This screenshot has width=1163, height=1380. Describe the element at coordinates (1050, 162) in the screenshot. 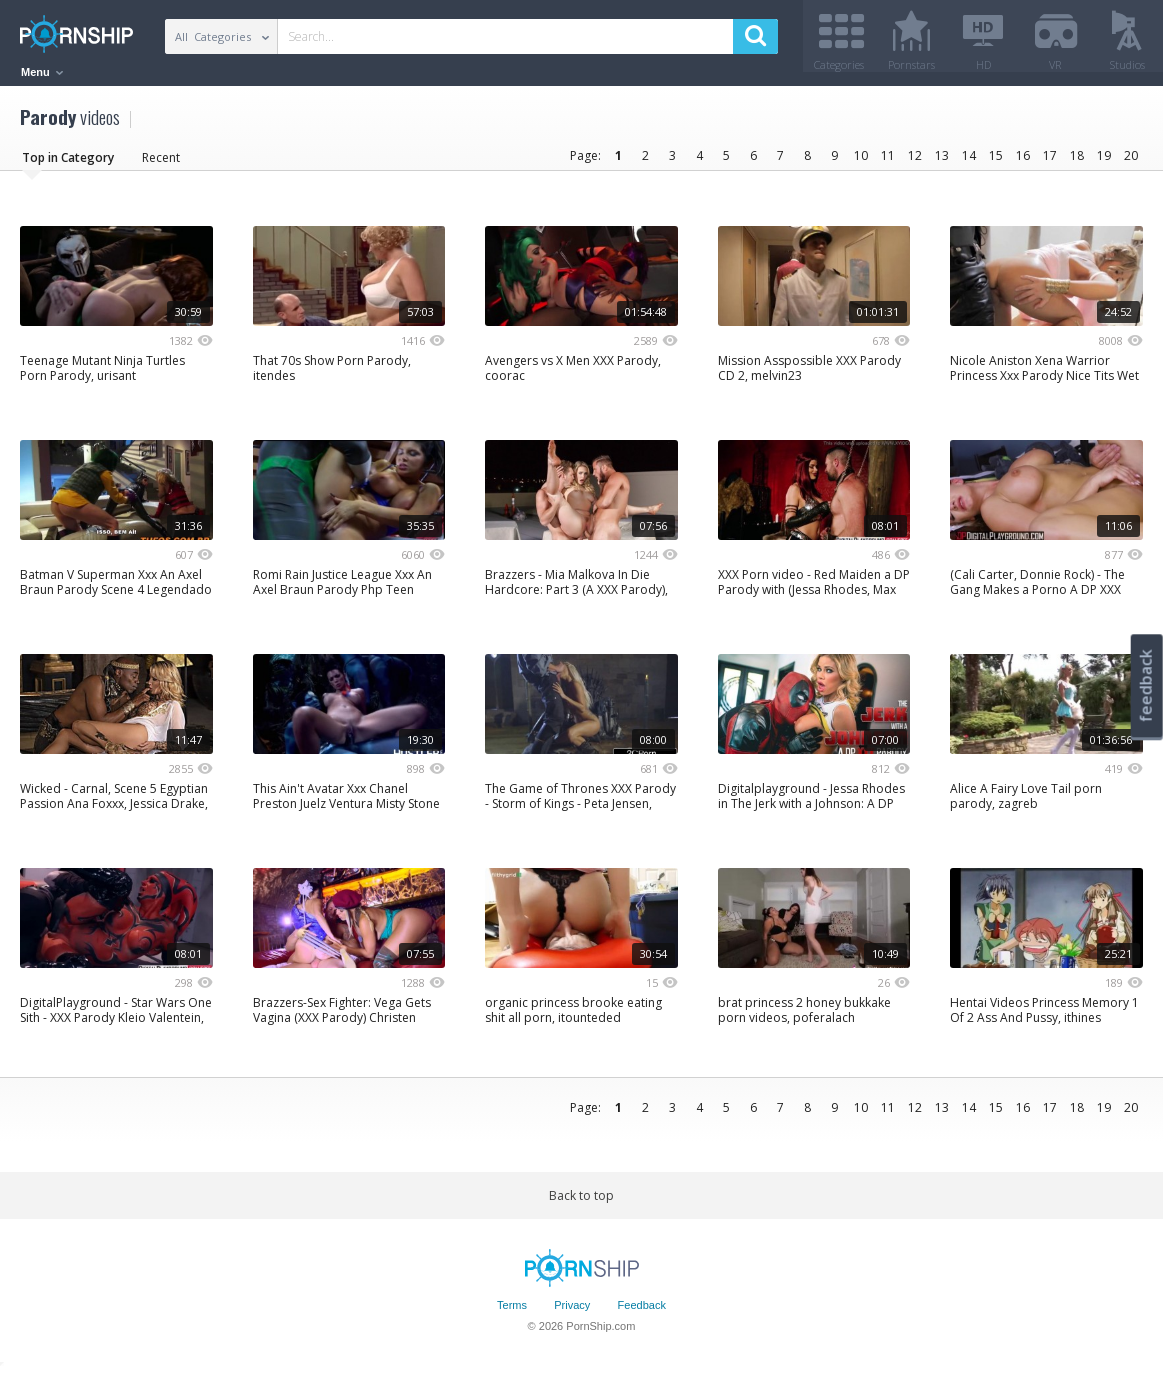

I see `17` at that location.